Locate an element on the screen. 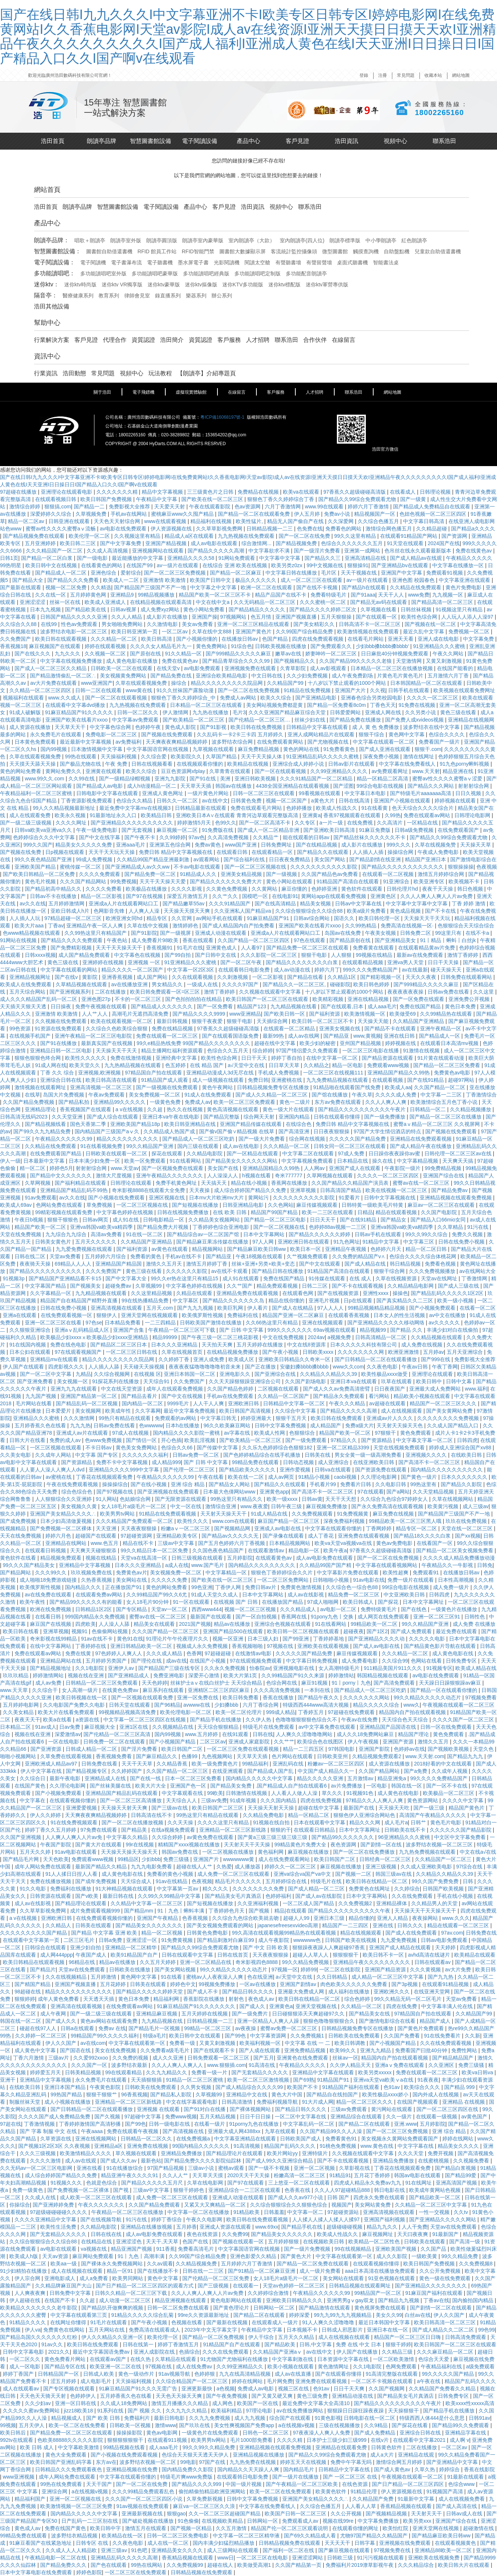  91综合色 is located at coordinates (241, 646).